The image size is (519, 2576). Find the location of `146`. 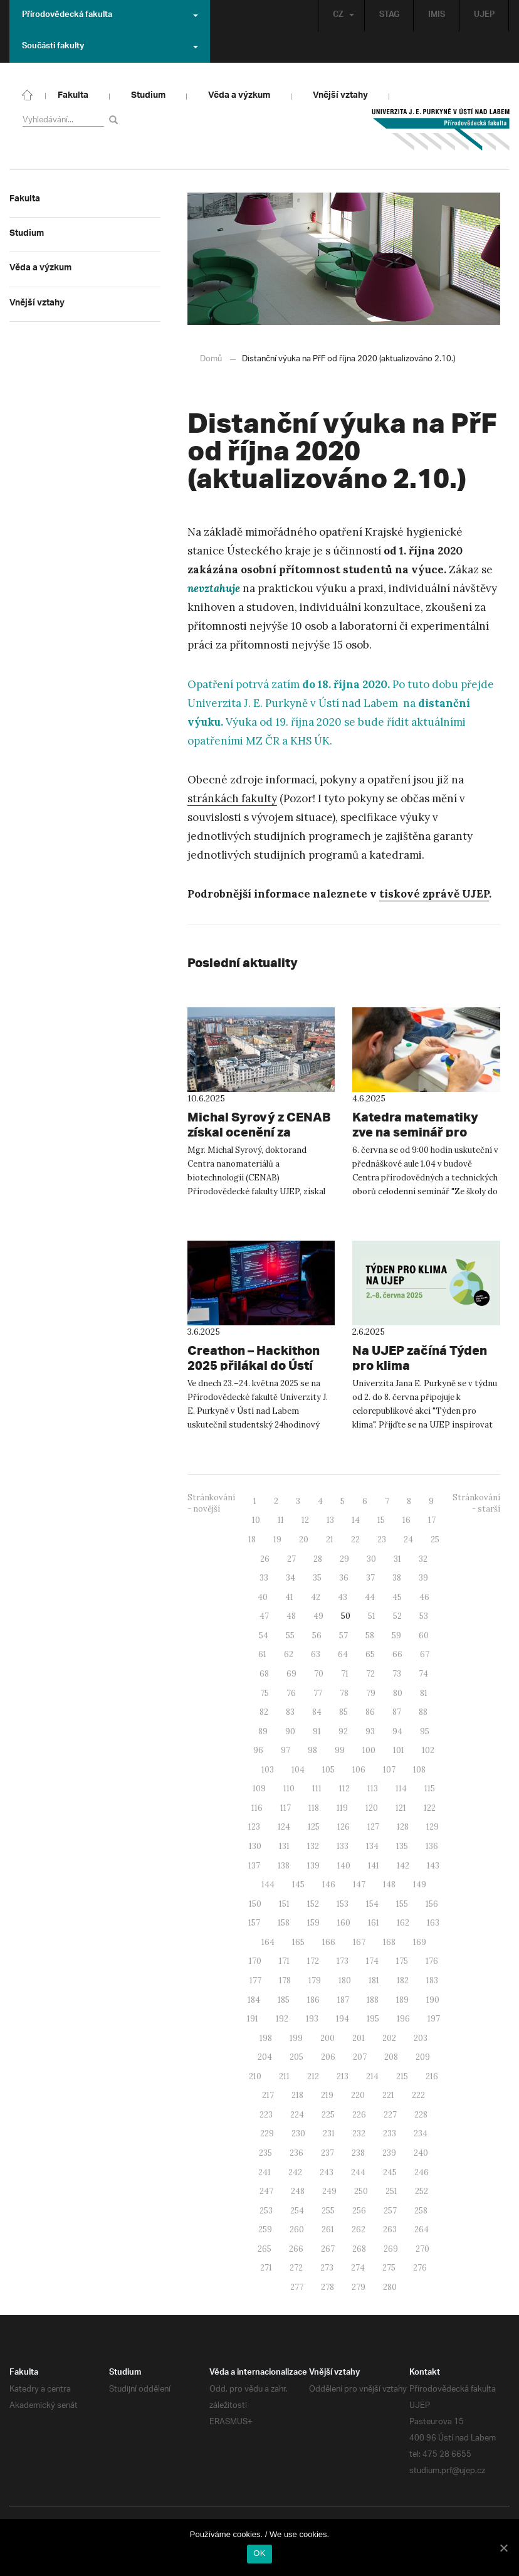

146 is located at coordinates (328, 1884).